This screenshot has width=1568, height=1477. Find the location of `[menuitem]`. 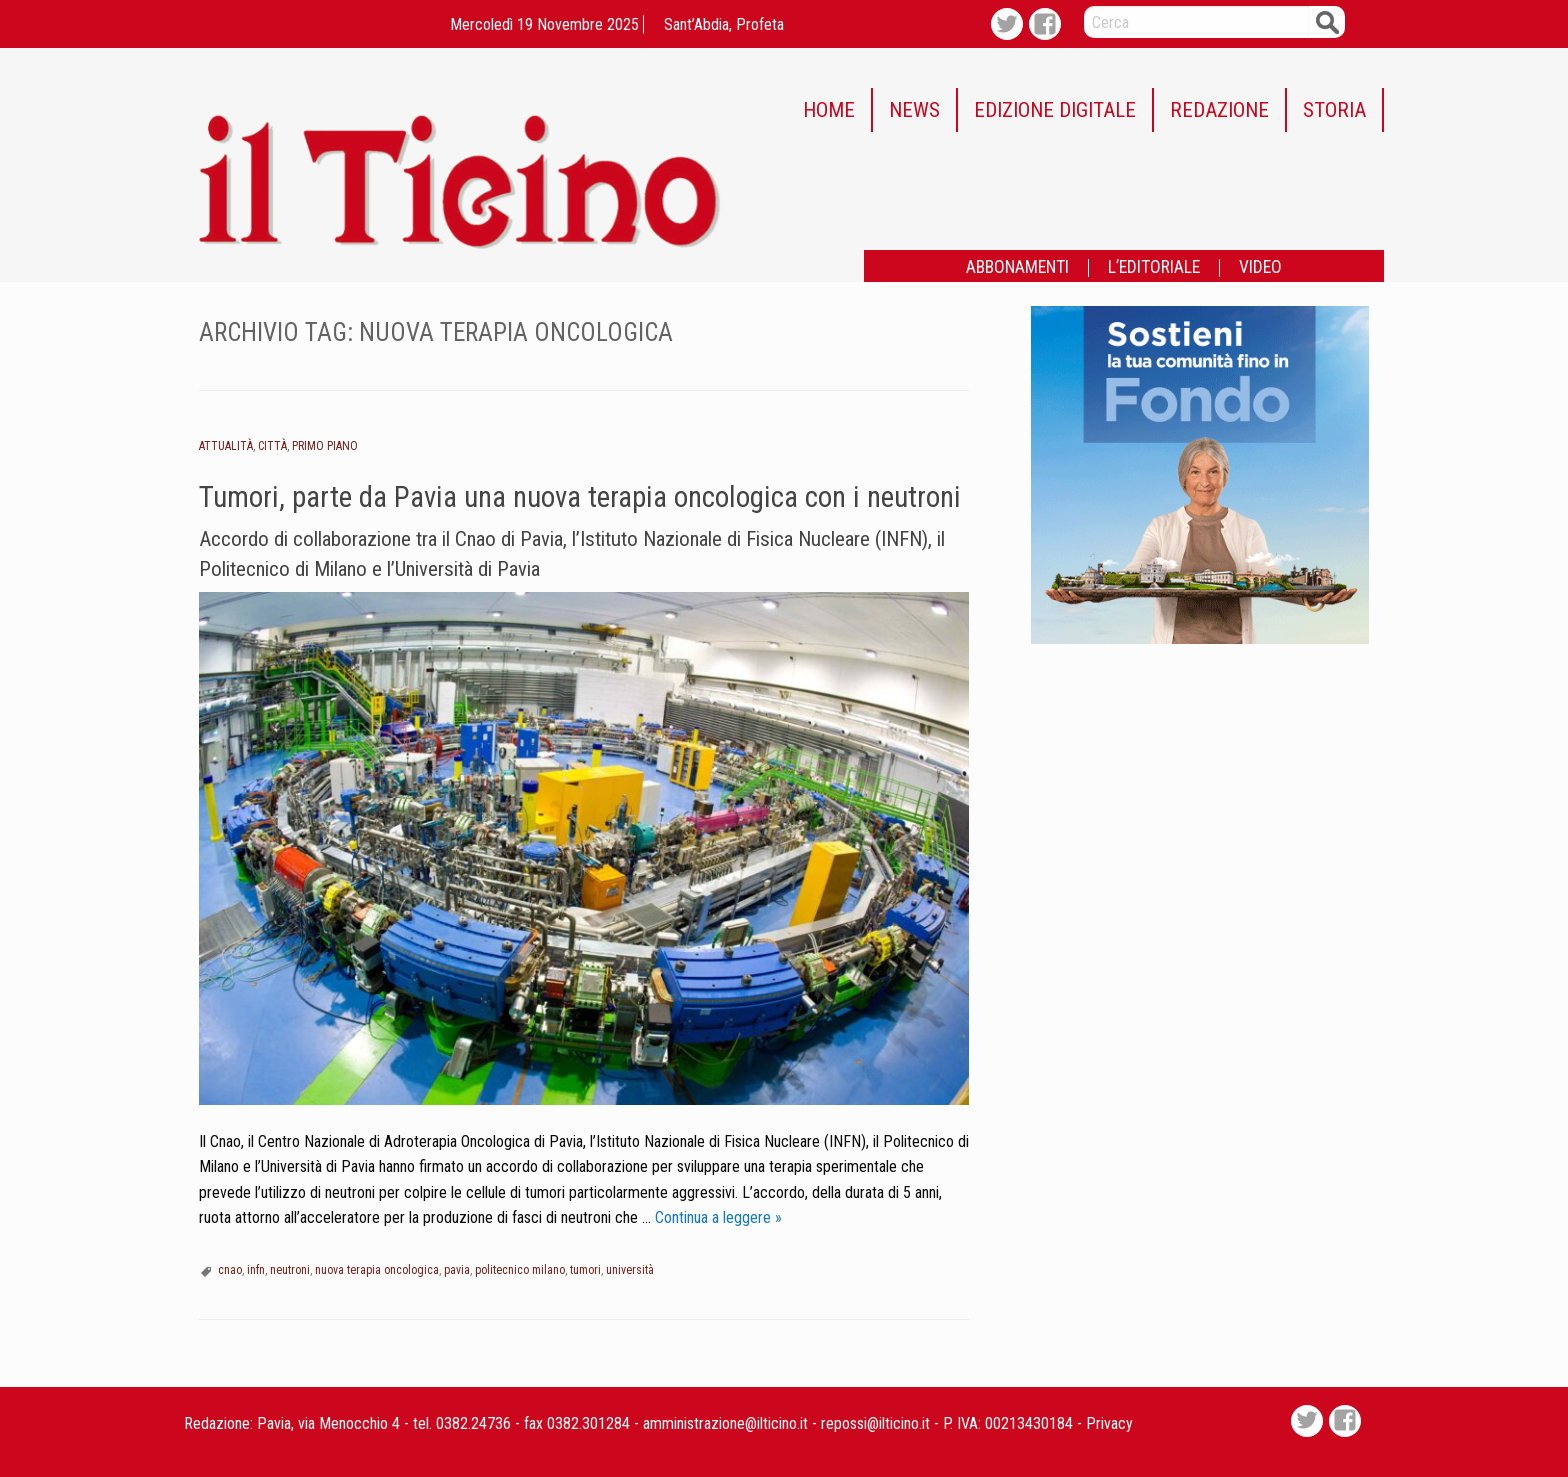

[menuitem] is located at coordinates (830, 109).